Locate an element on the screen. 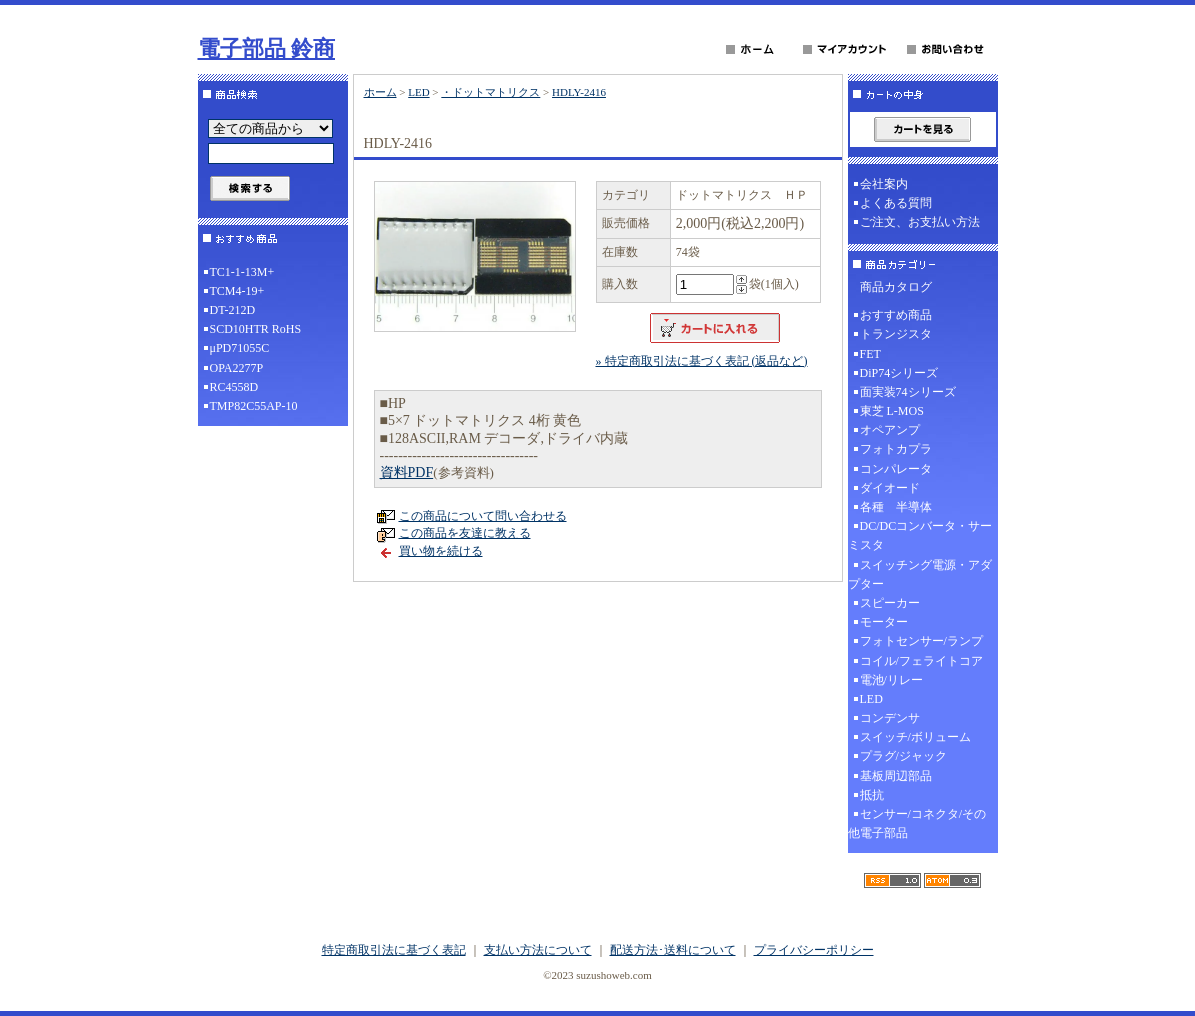  特定商取引法に基づく表記 is located at coordinates (394, 950).